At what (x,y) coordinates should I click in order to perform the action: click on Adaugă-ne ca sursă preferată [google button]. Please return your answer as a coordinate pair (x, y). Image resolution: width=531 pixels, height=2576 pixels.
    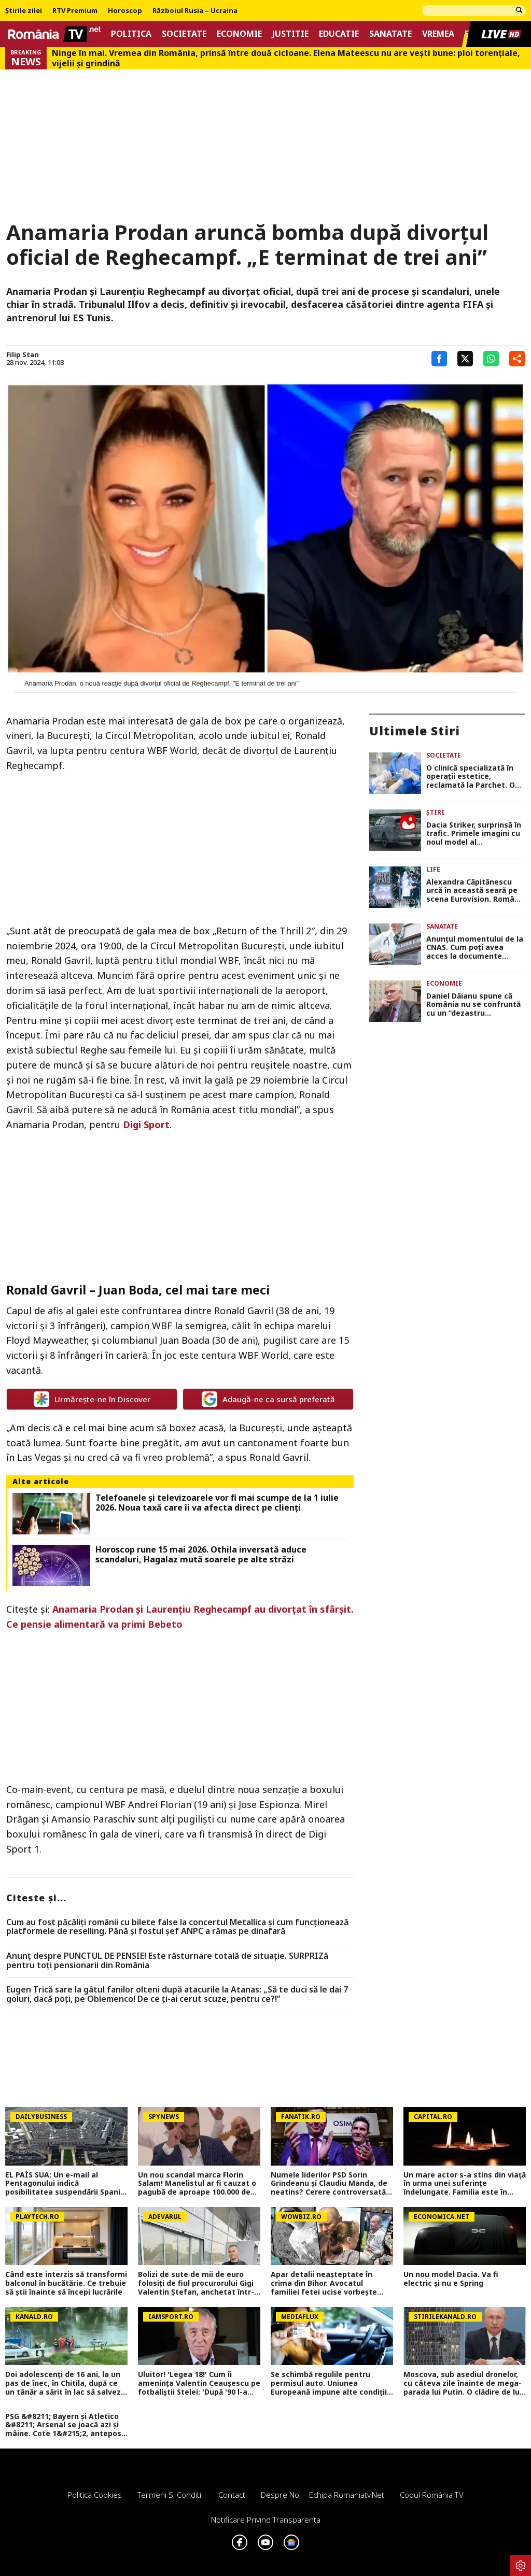
    Looking at the image, I should click on (268, 1399).